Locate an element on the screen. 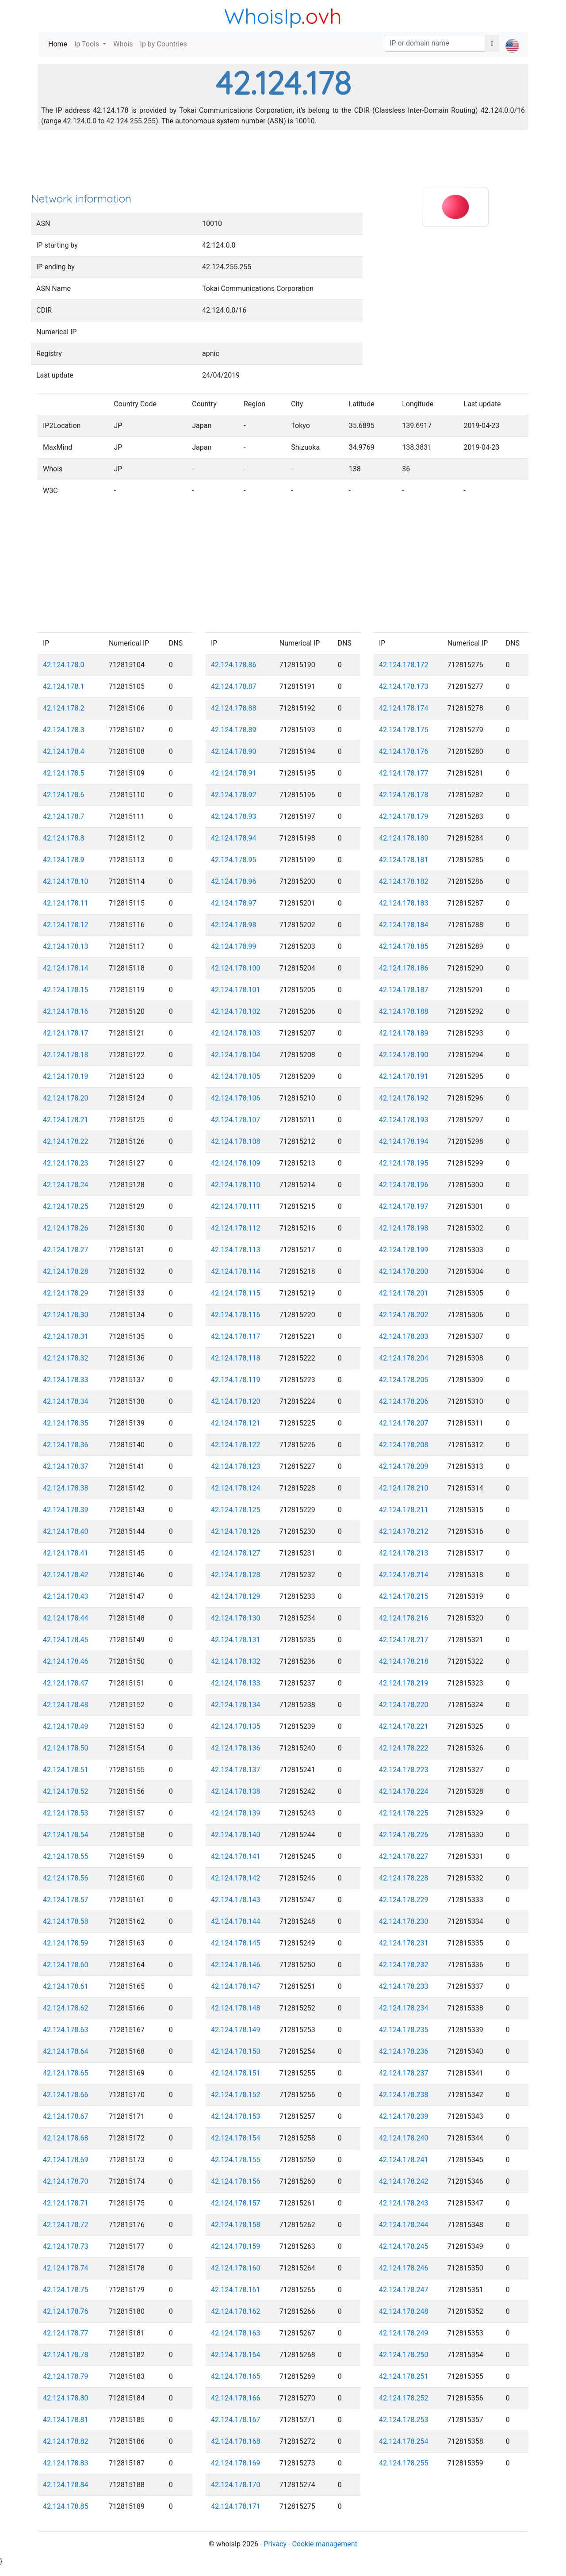 Image resolution: width=566 pixels, height=2576 pixels. 42.124.178.67 is located at coordinates (65, 2116).